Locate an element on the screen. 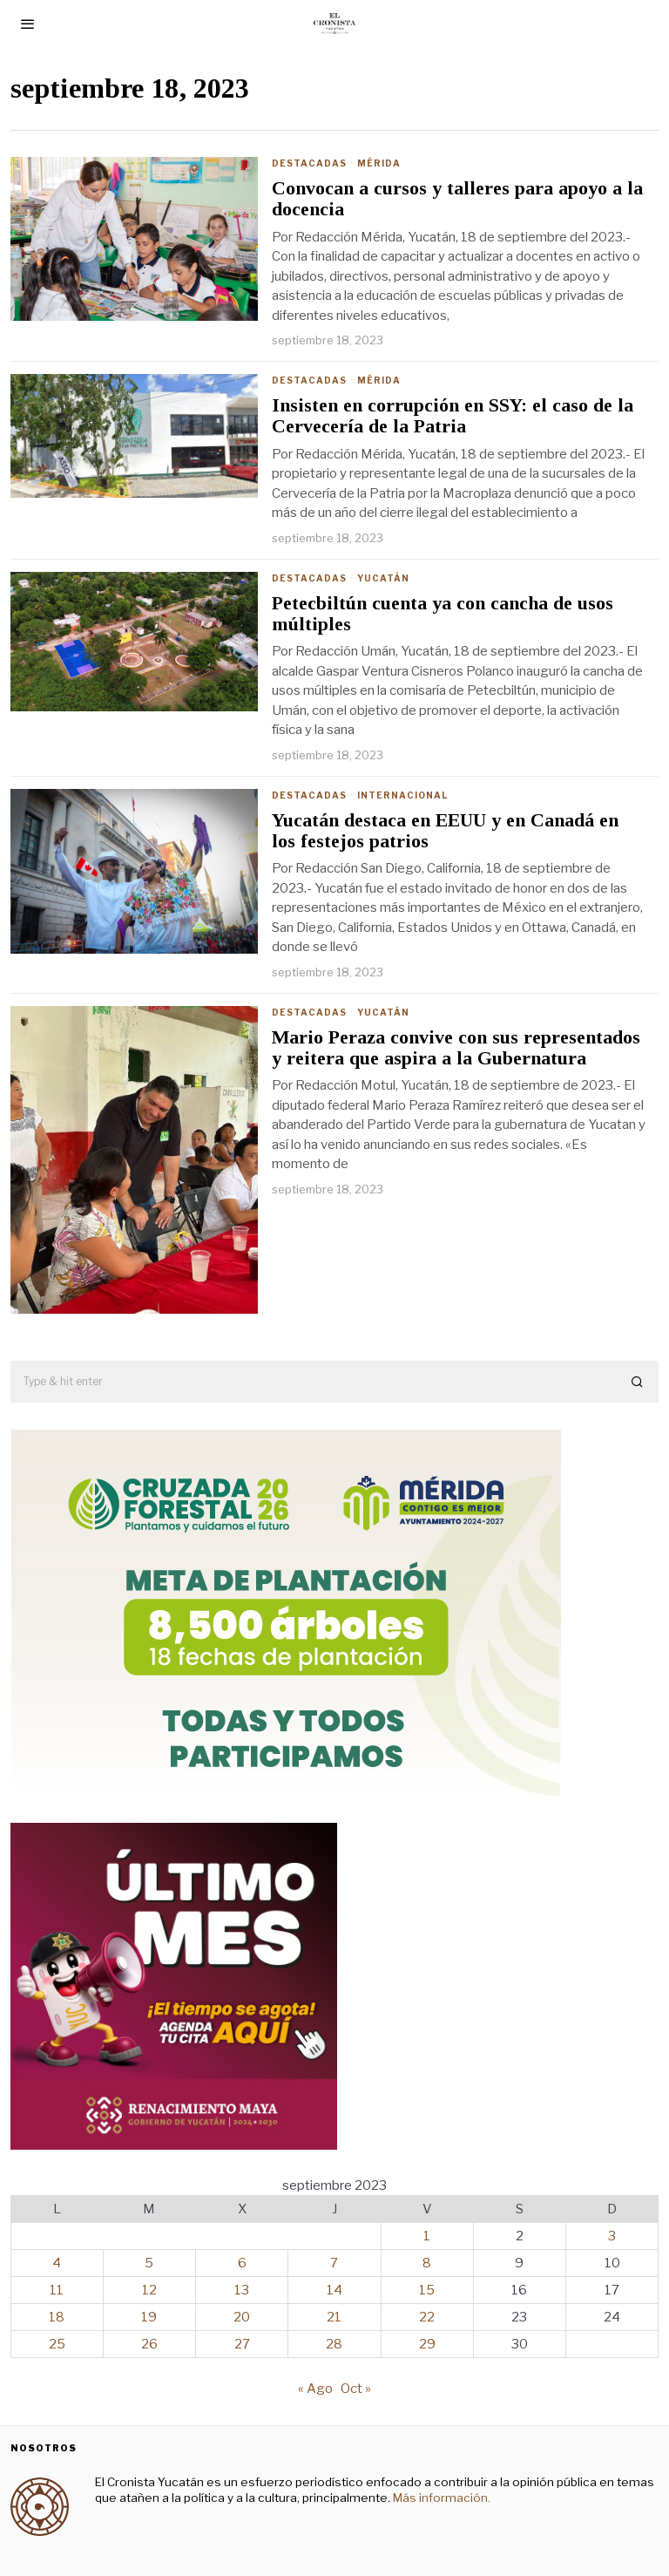 This screenshot has height=2576, width=669. Convocan a cursos y talleres para apoyo a la docencia is located at coordinates (457, 199).